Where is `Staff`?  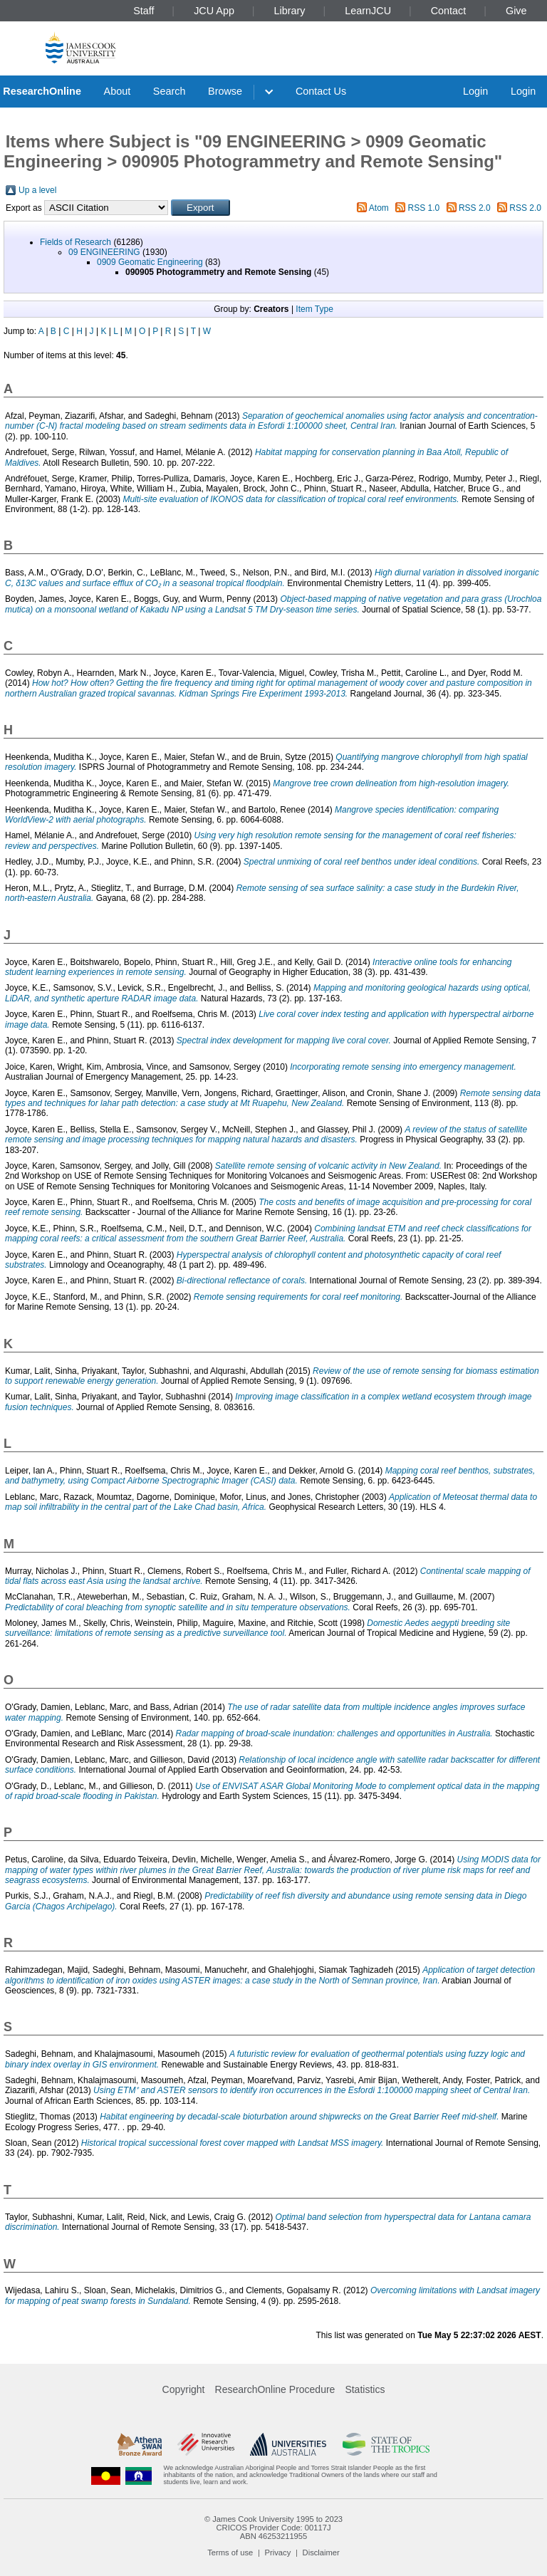 Staff is located at coordinates (143, 10).